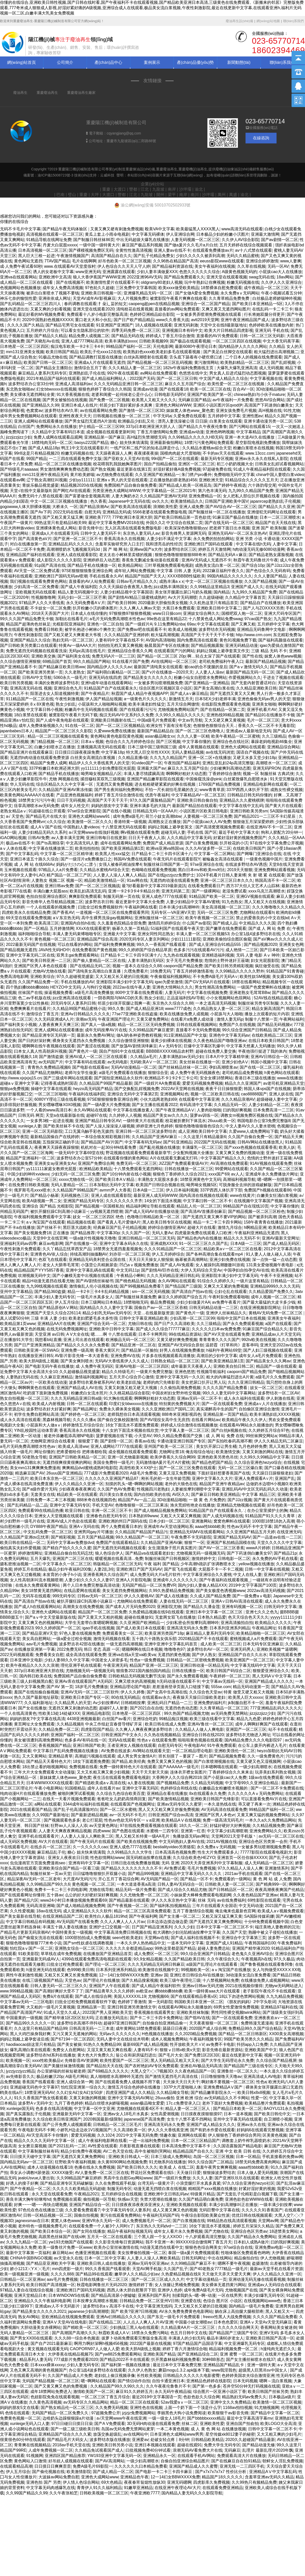 This screenshot has width=305, height=2576. What do you see at coordinates (274, 2285) in the screenshot?
I see `亚洲成av人无码综合在线观看` at bounding box center [274, 2285].